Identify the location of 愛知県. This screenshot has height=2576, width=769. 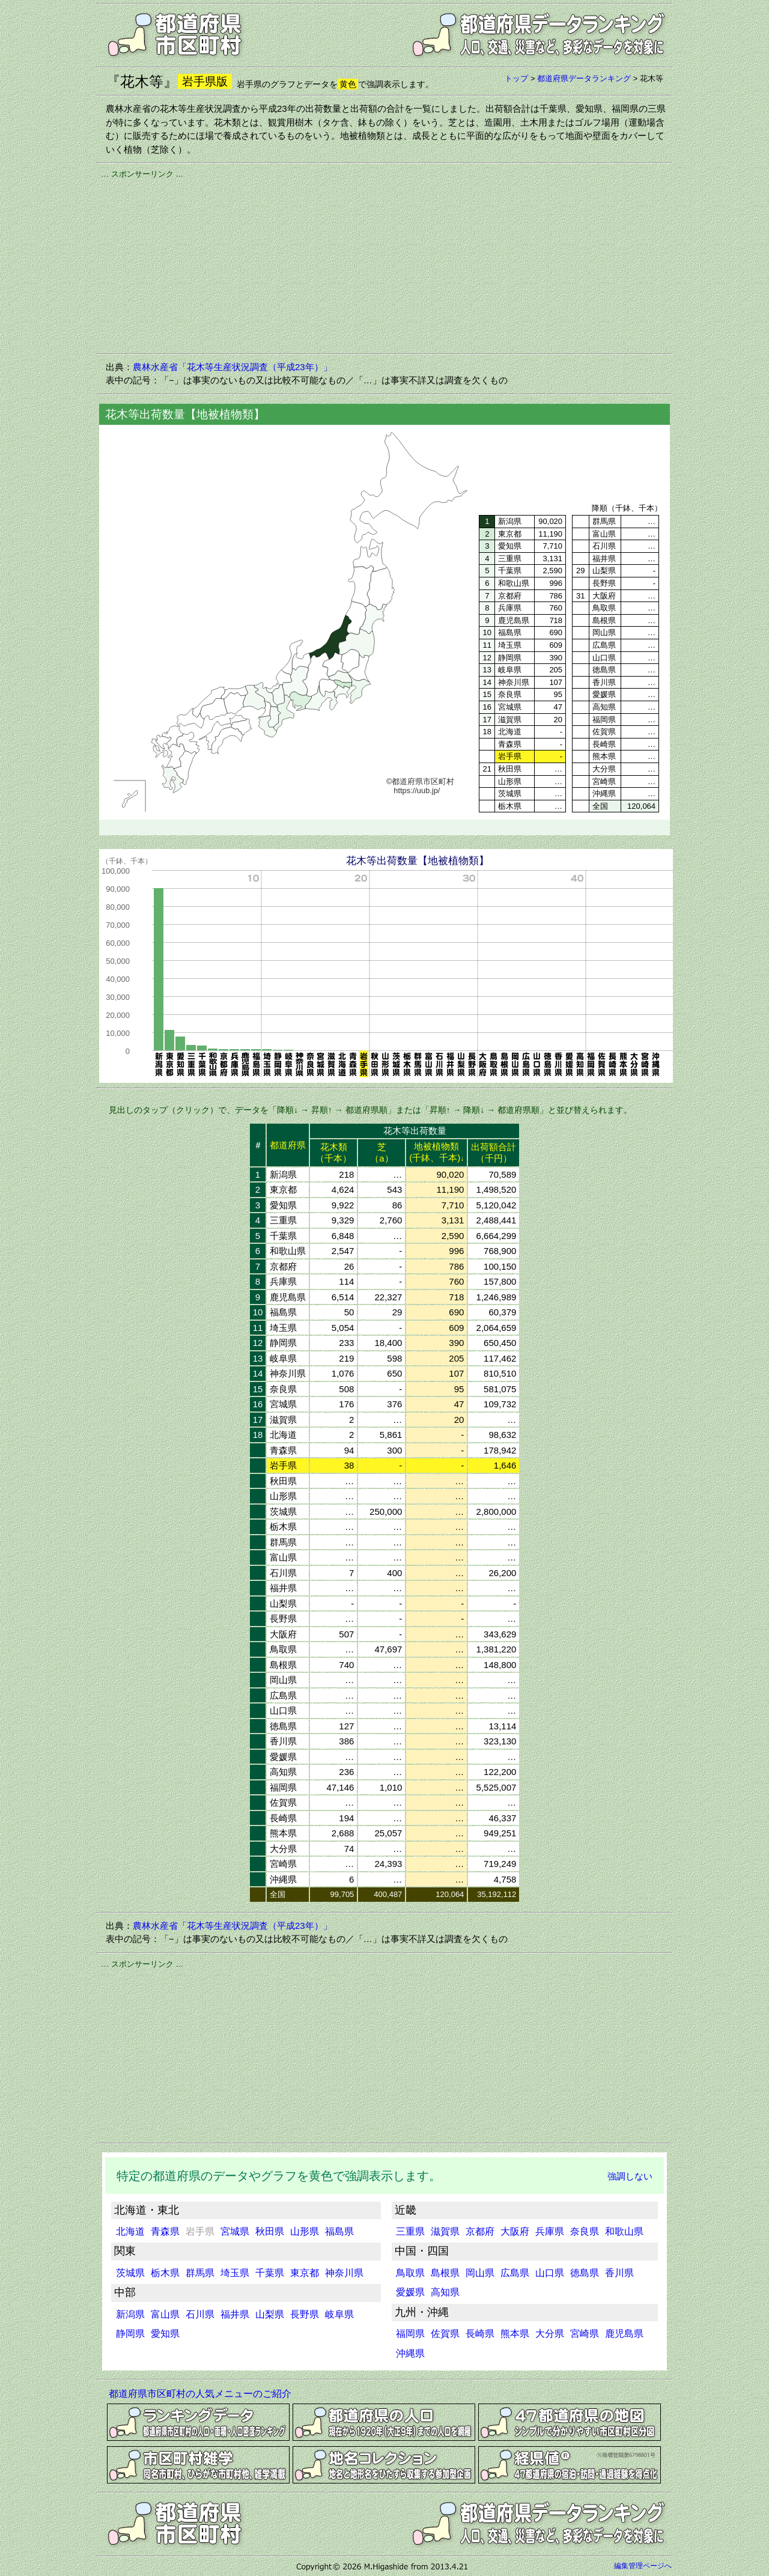
(165, 2333).